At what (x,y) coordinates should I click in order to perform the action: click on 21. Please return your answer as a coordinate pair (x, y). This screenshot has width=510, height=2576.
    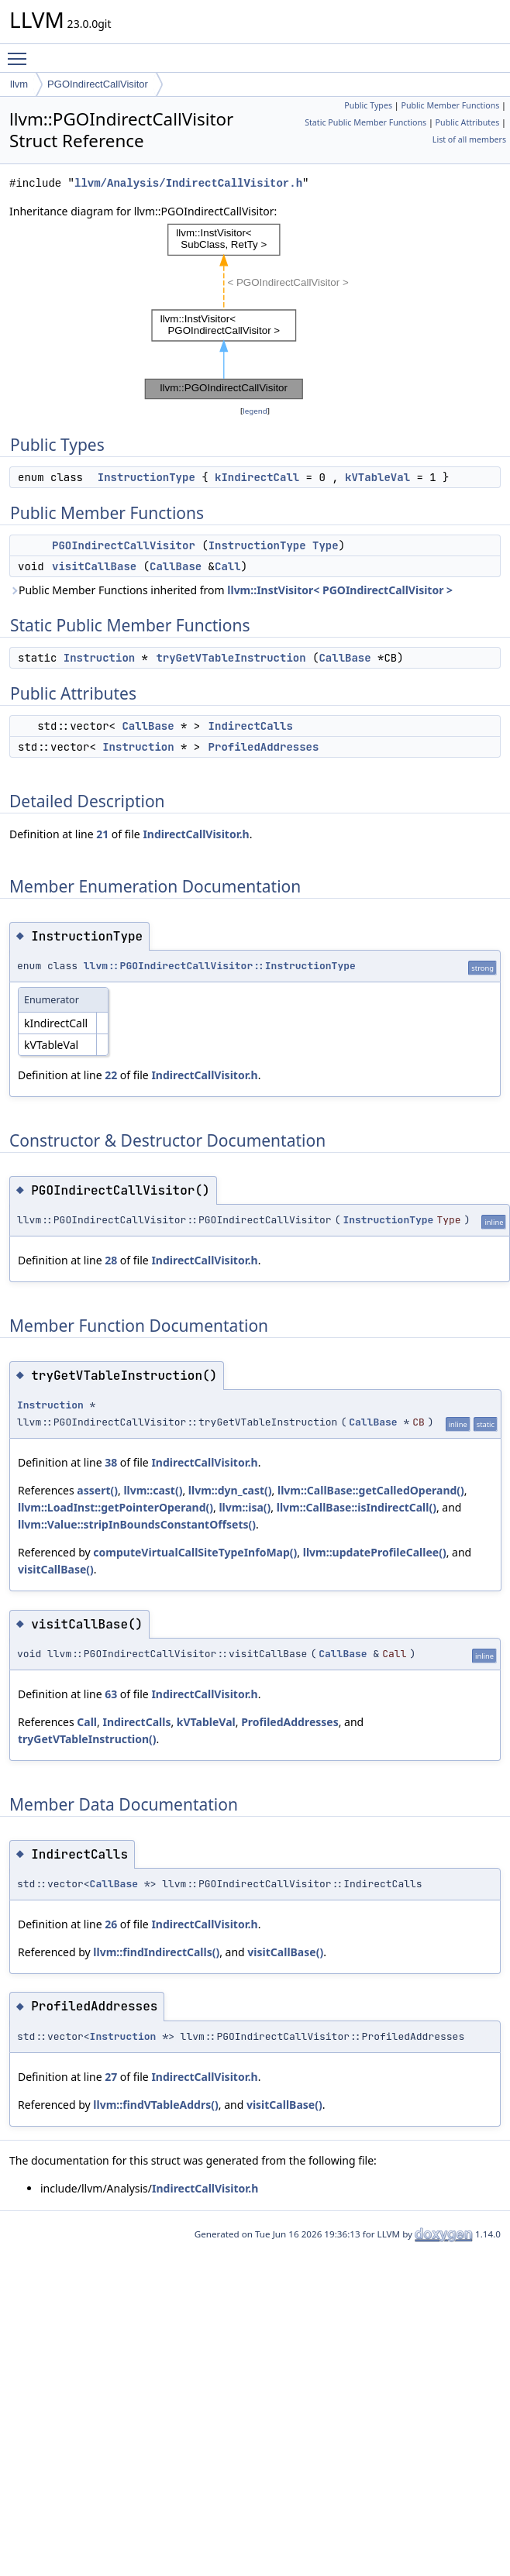
    Looking at the image, I should click on (102, 834).